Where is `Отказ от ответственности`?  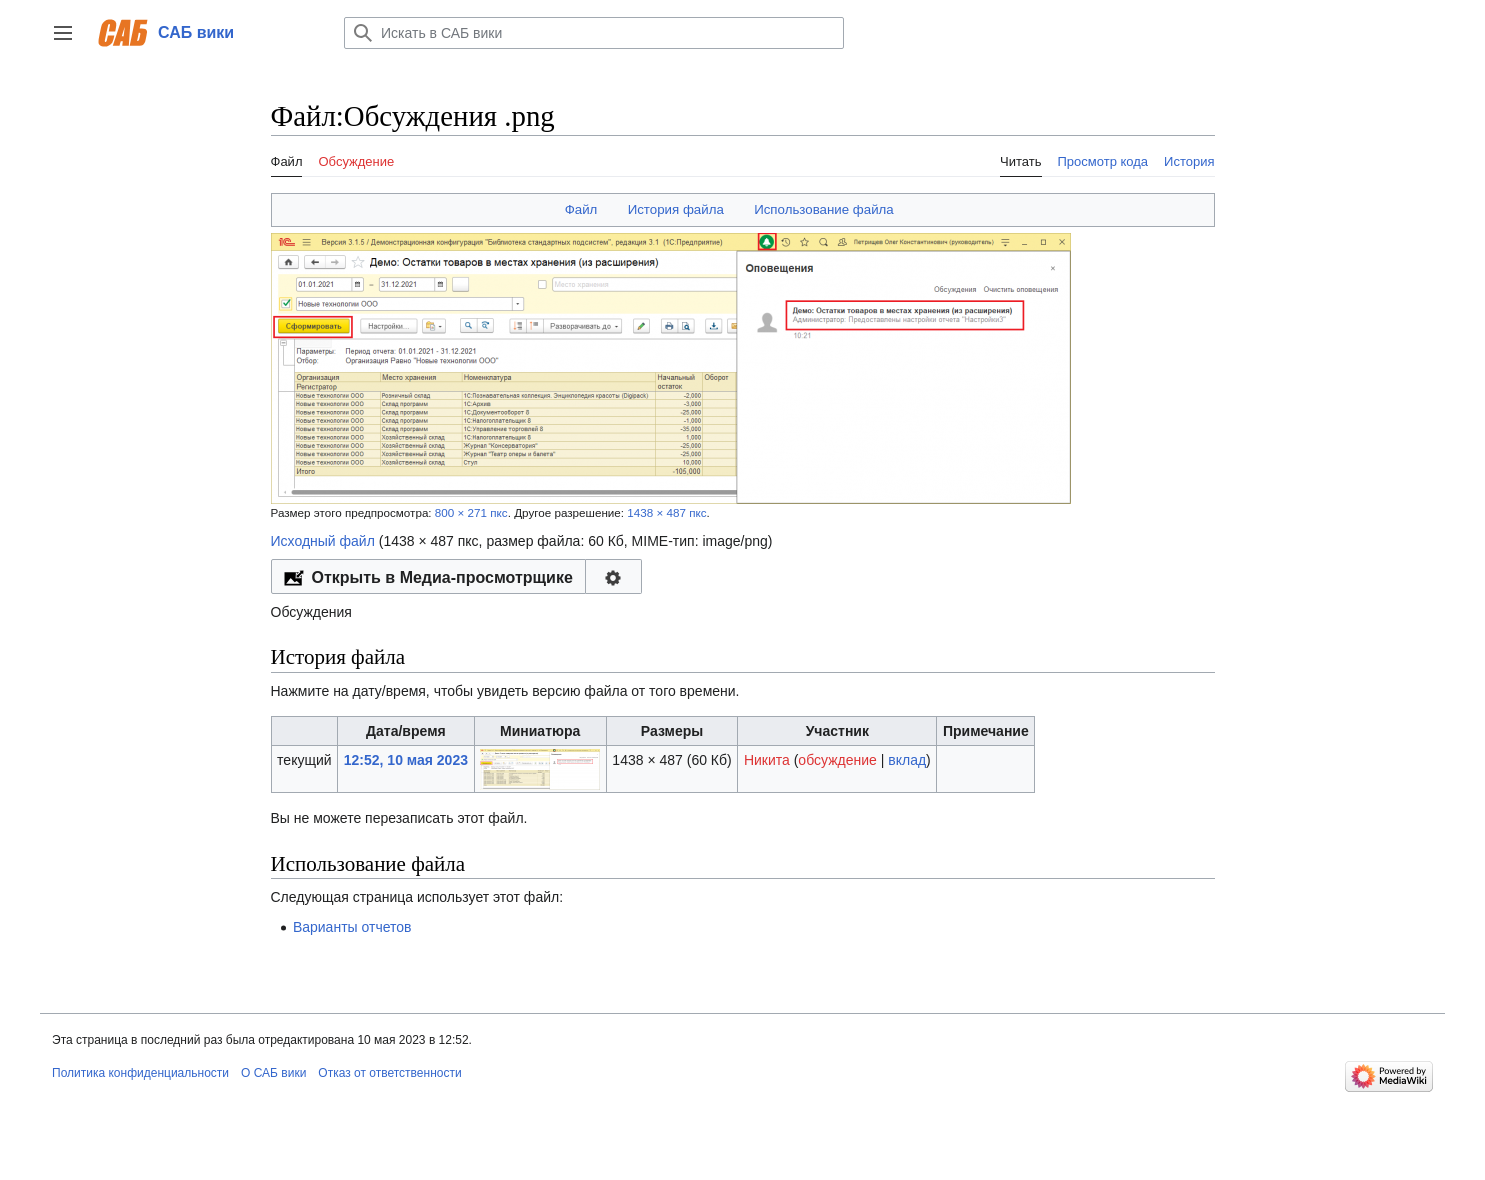 Отказ от ответственности is located at coordinates (389, 1073).